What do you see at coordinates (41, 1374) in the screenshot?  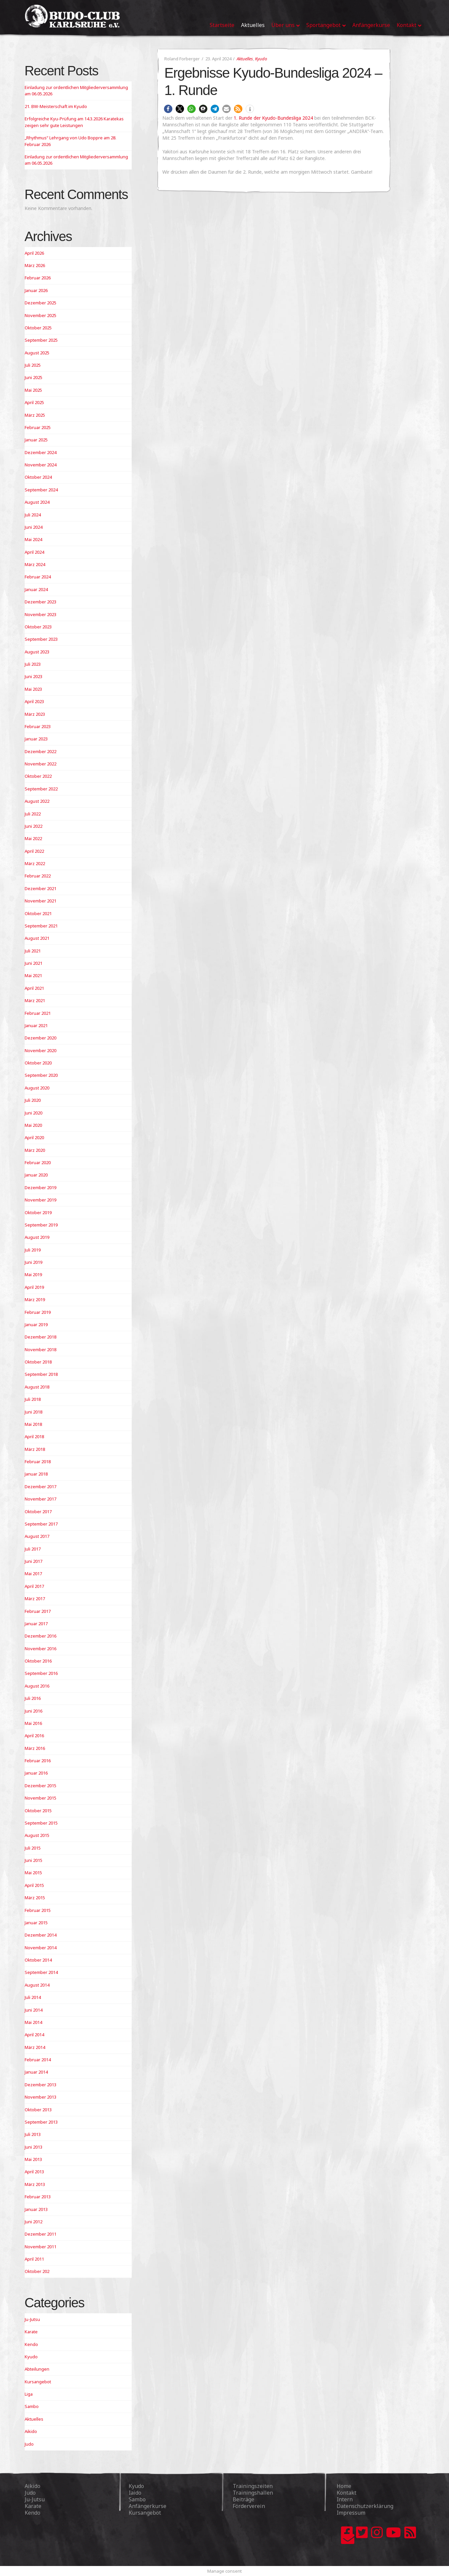 I see `September 2018` at bounding box center [41, 1374].